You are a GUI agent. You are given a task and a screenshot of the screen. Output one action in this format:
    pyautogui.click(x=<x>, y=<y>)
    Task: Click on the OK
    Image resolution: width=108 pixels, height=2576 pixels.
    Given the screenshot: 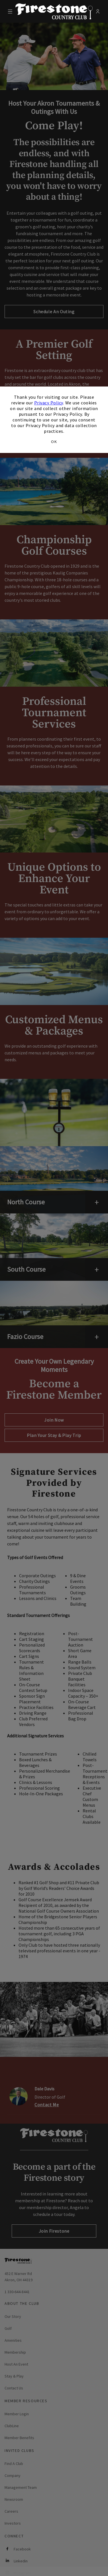 What is the action you would take?
    pyautogui.click(x=54, y=441)
    